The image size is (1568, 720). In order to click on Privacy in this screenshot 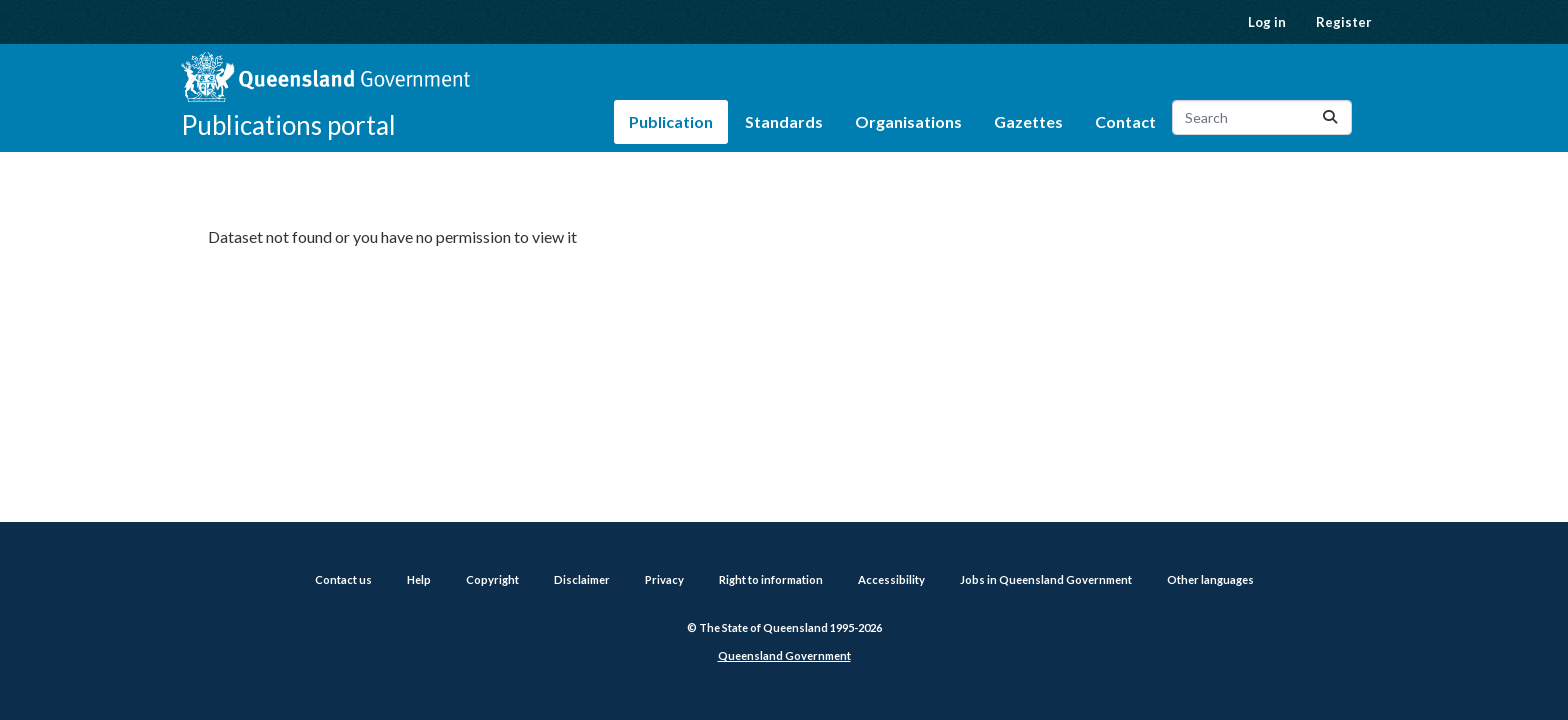, I will do `click(664, 579)`.